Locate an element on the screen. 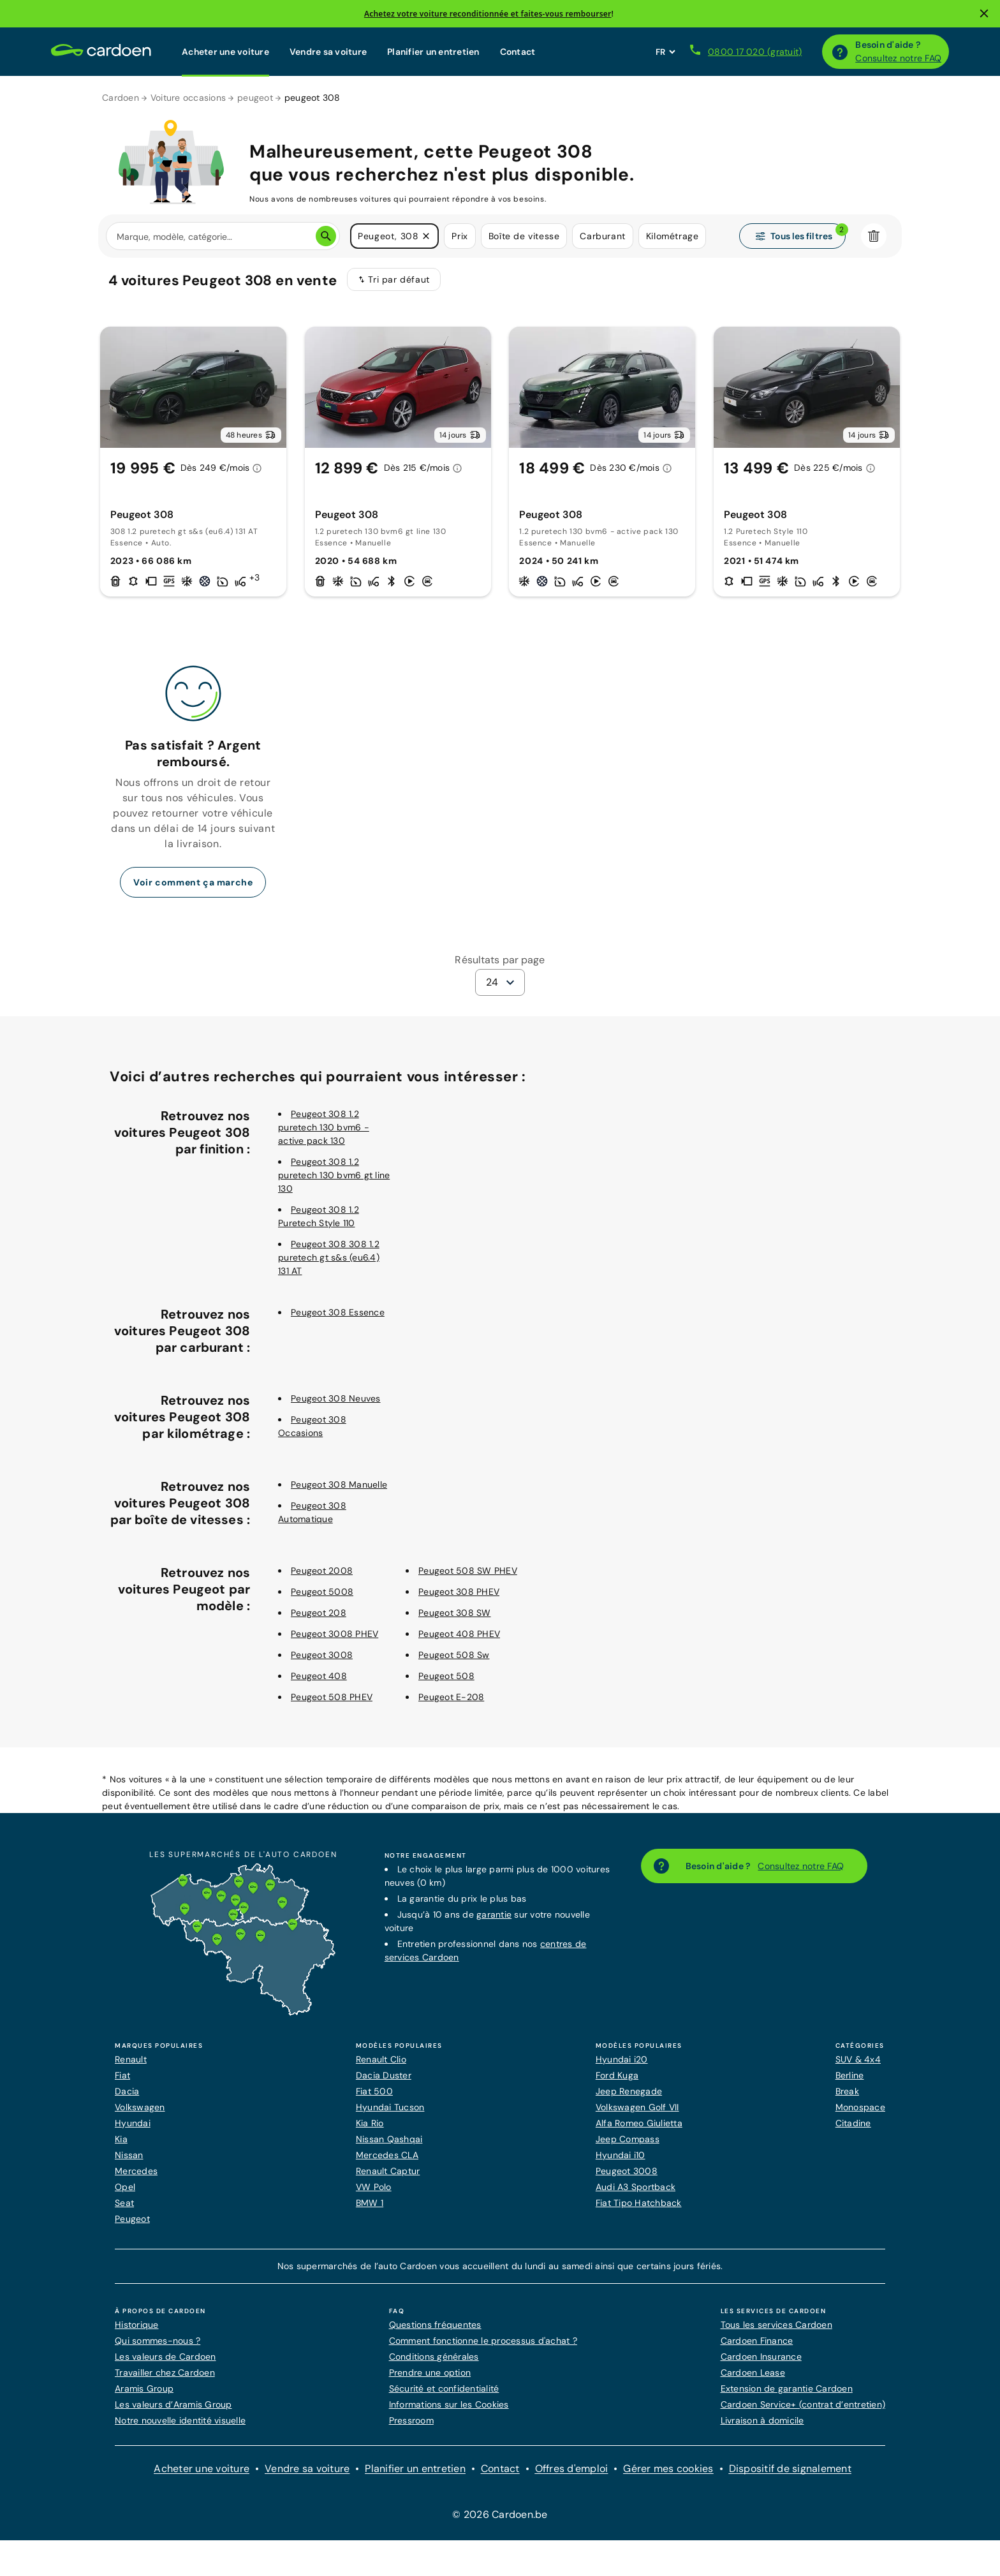  Peugeot 508 PHEV is located at coordinates (331, 1697).